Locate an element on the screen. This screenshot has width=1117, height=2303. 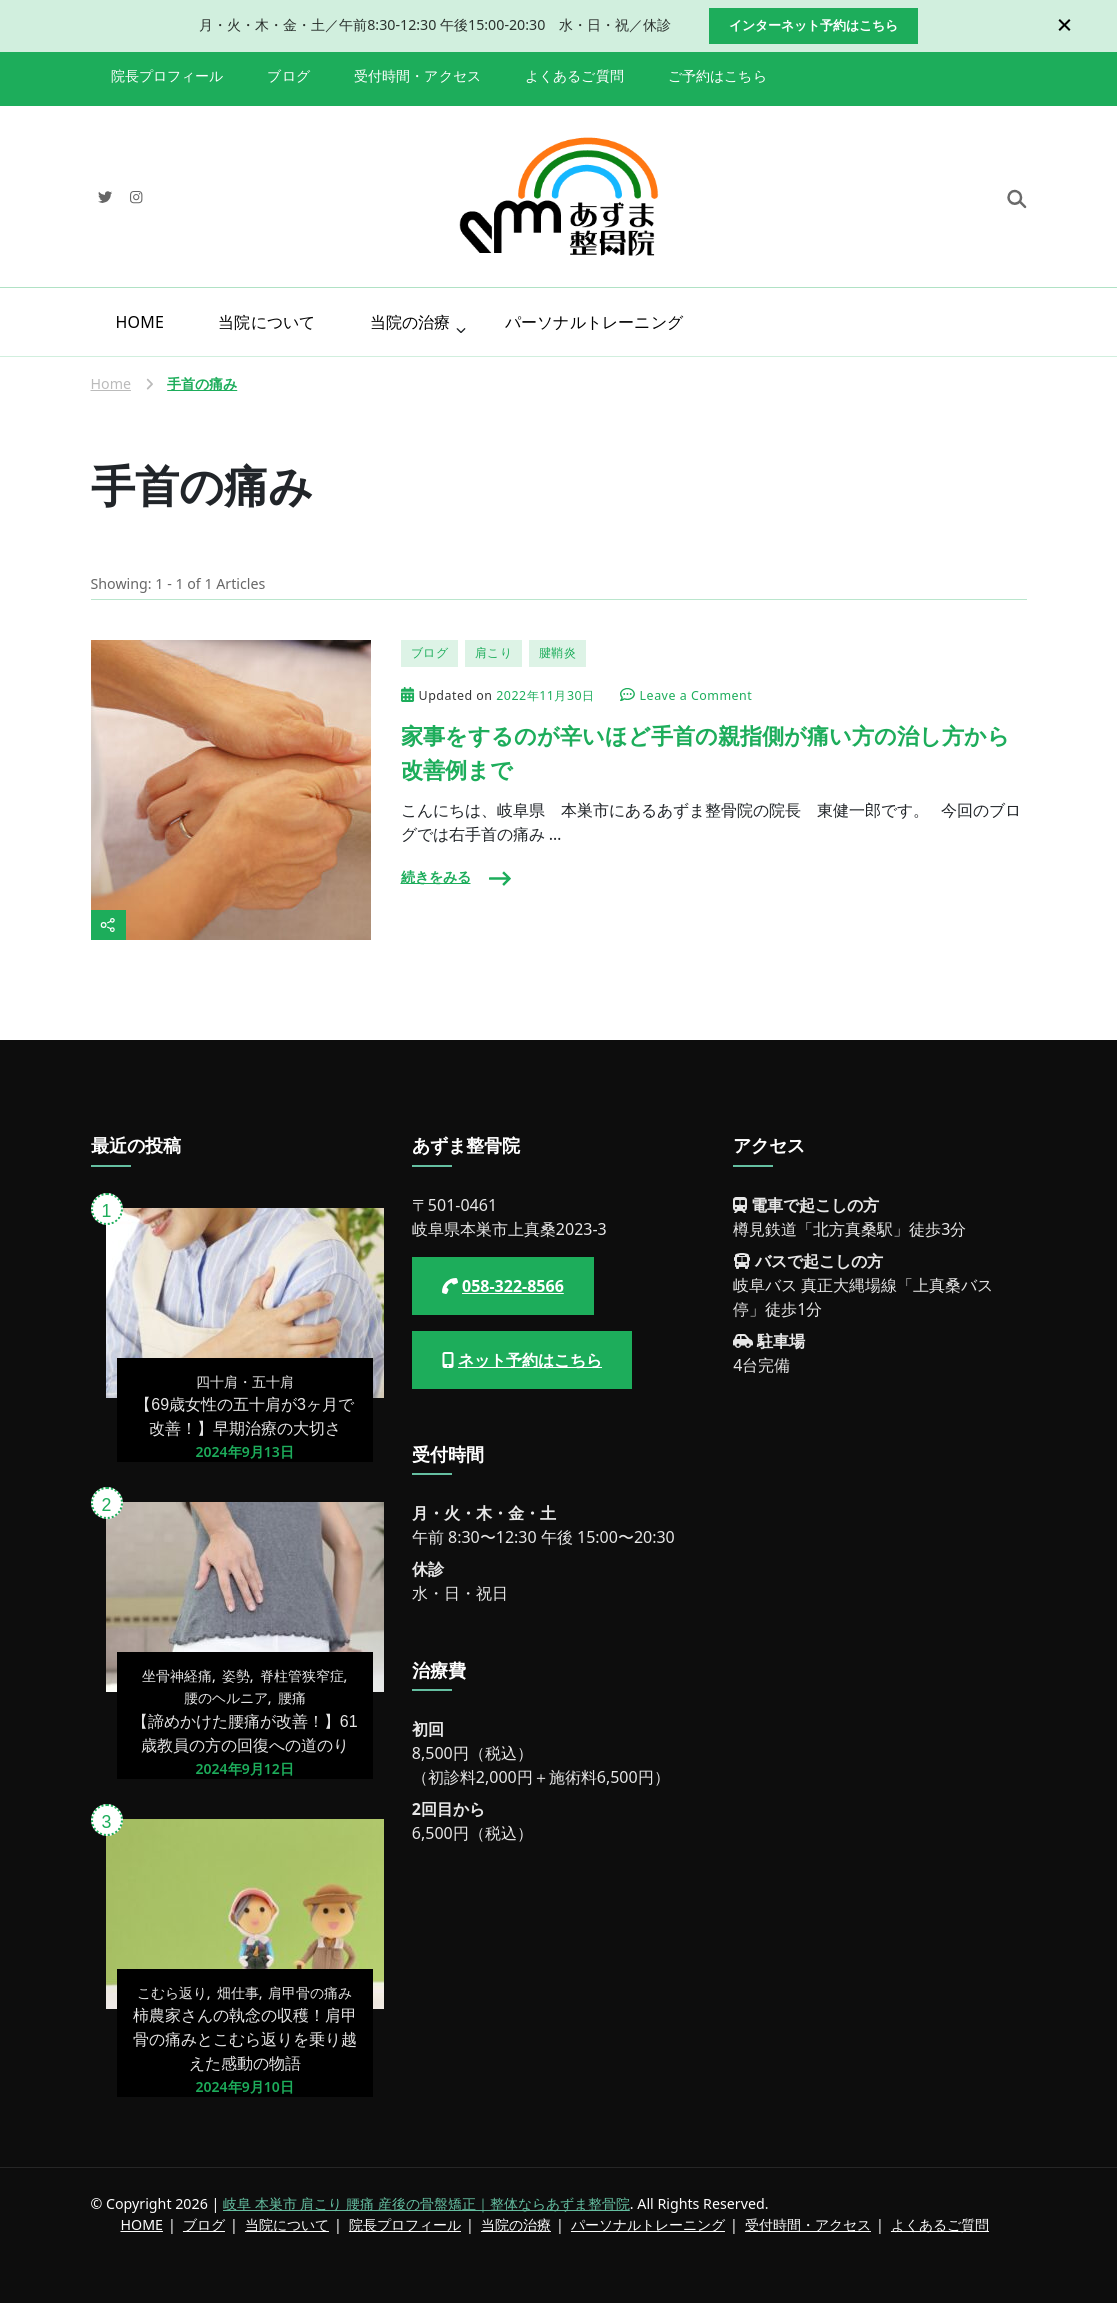
四十肩・五十肩 is located at coordinates (245, 1381).